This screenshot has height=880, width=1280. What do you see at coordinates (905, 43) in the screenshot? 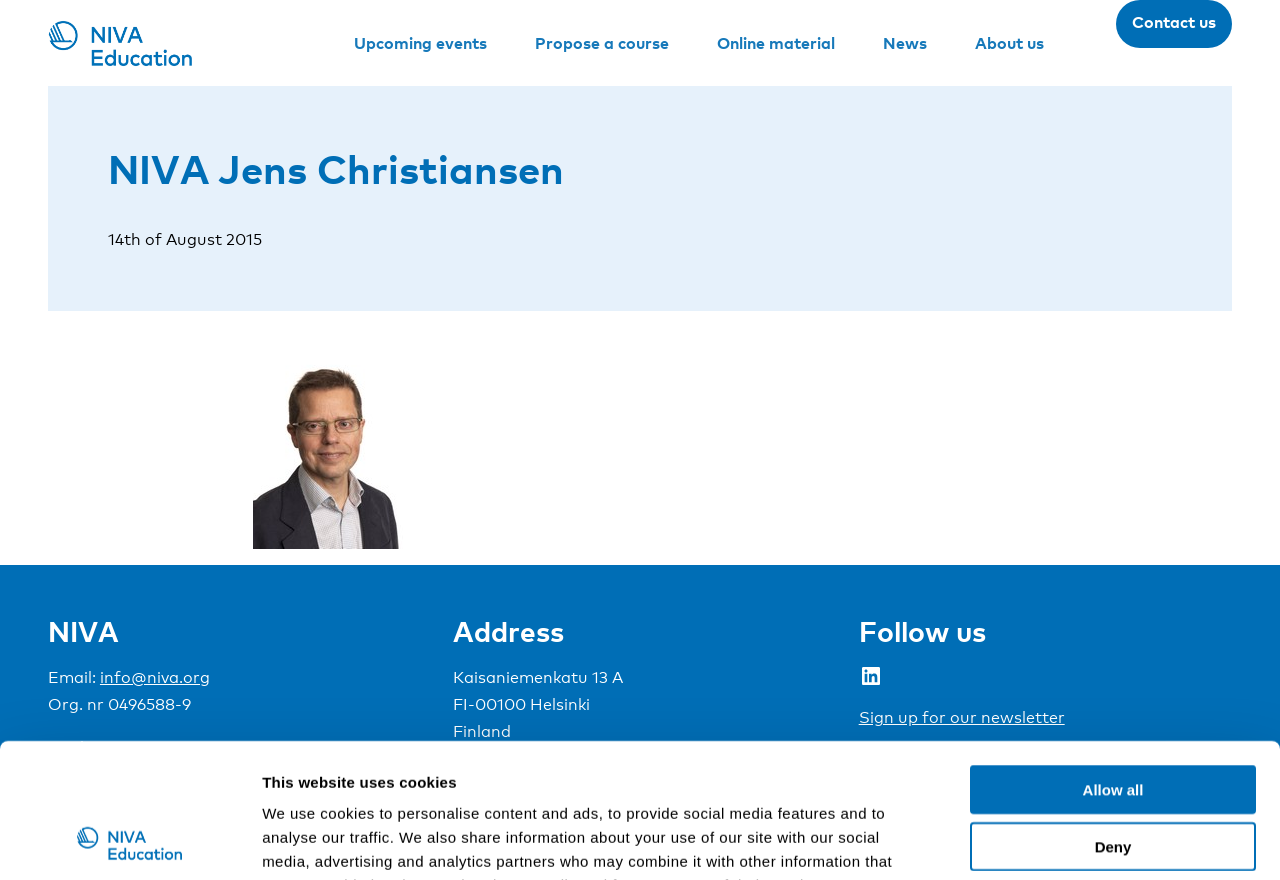
I see `News` at bounding box center [905, 43].